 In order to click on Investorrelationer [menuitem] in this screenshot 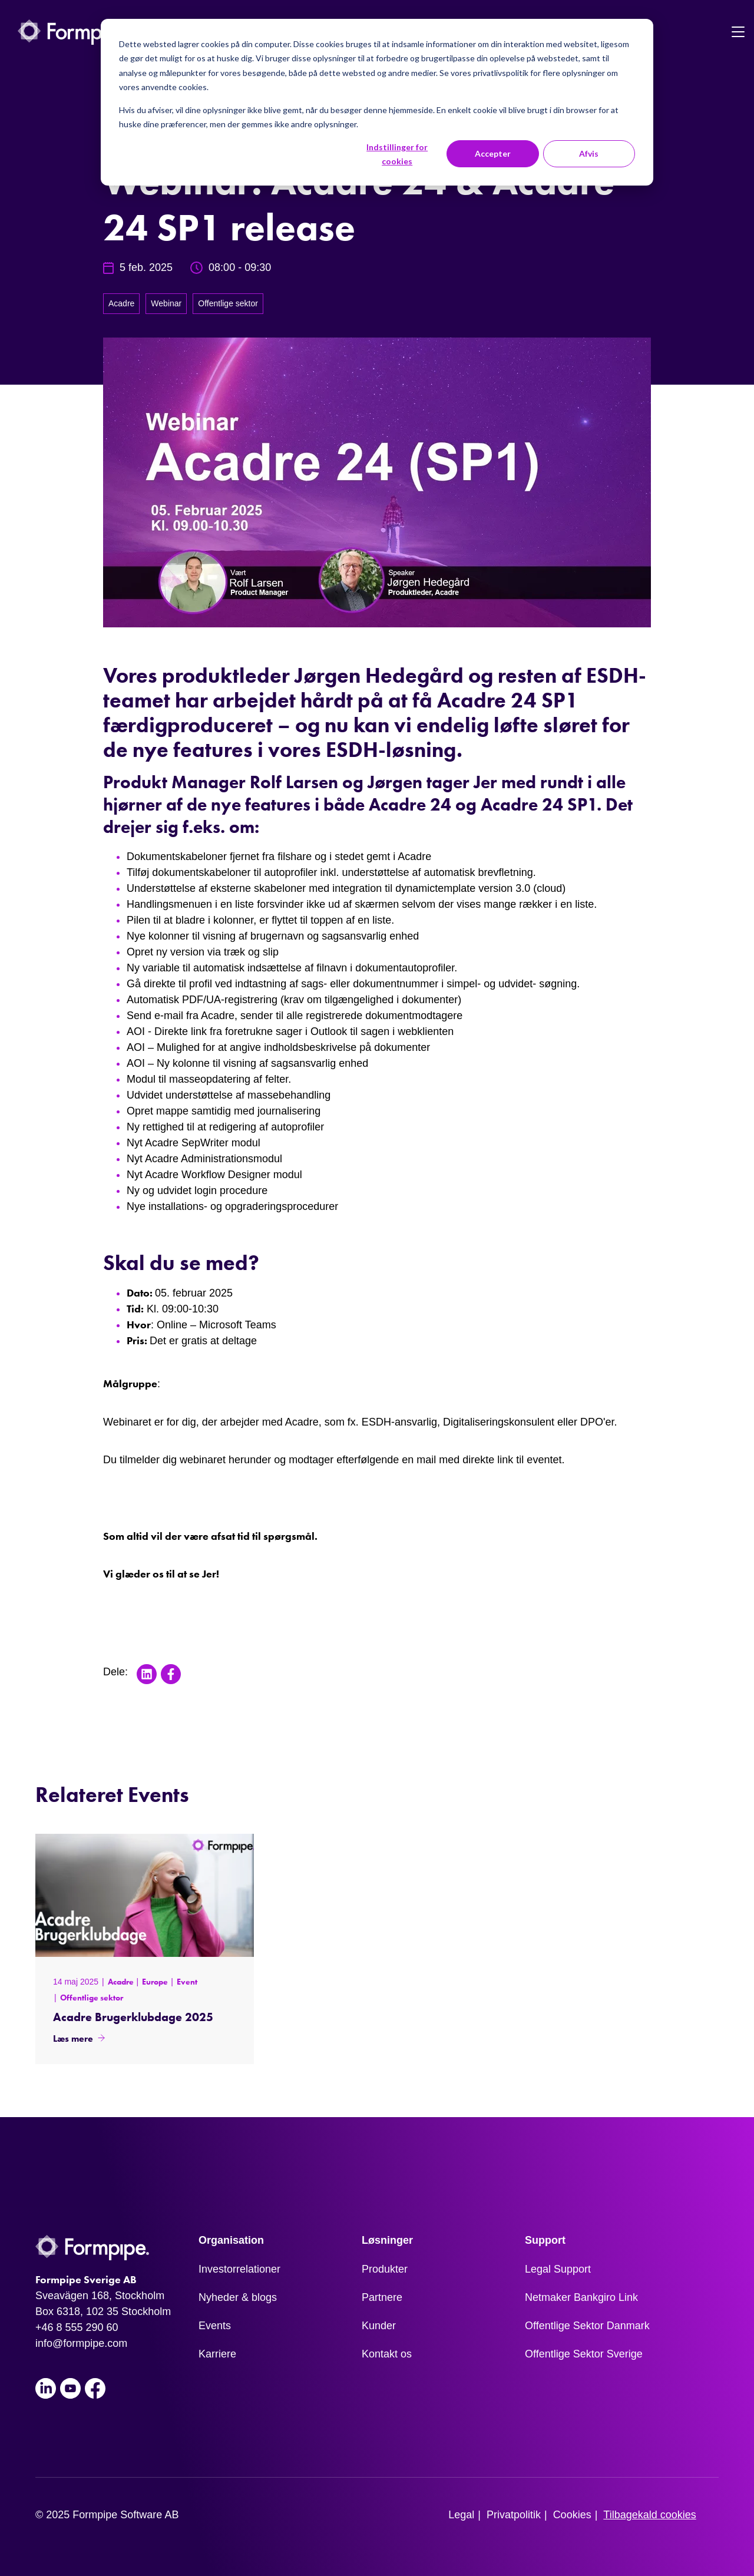, I will do `click(239, 2269)`.